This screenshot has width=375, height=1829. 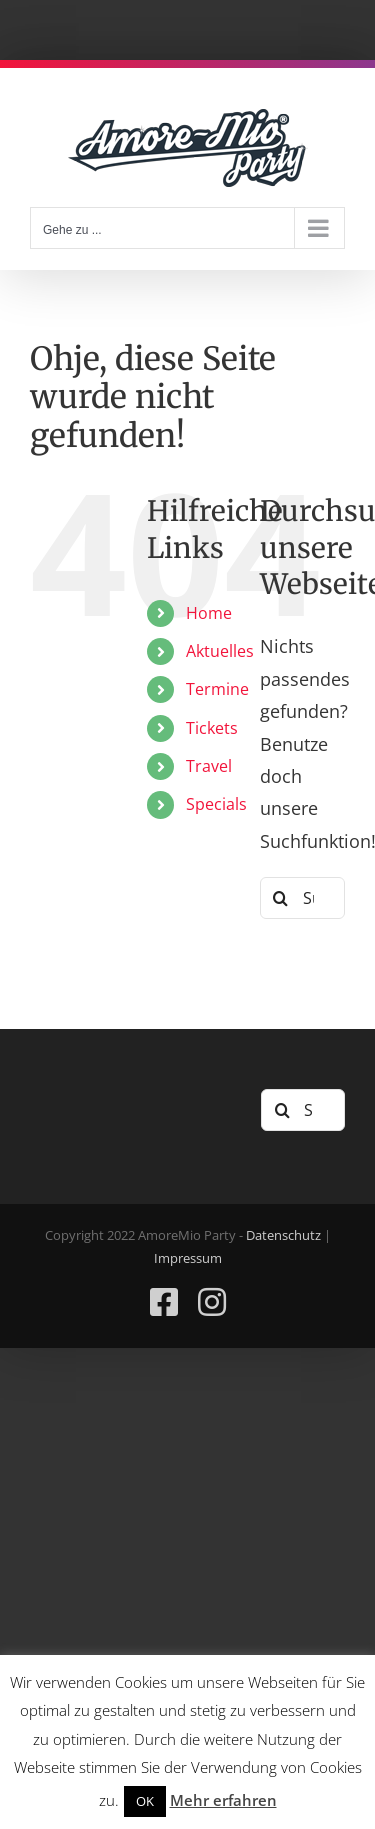 What do you see at coordinates (209, 766) in the screenshot?
I see `Travel` at bounding box center [209, 766].